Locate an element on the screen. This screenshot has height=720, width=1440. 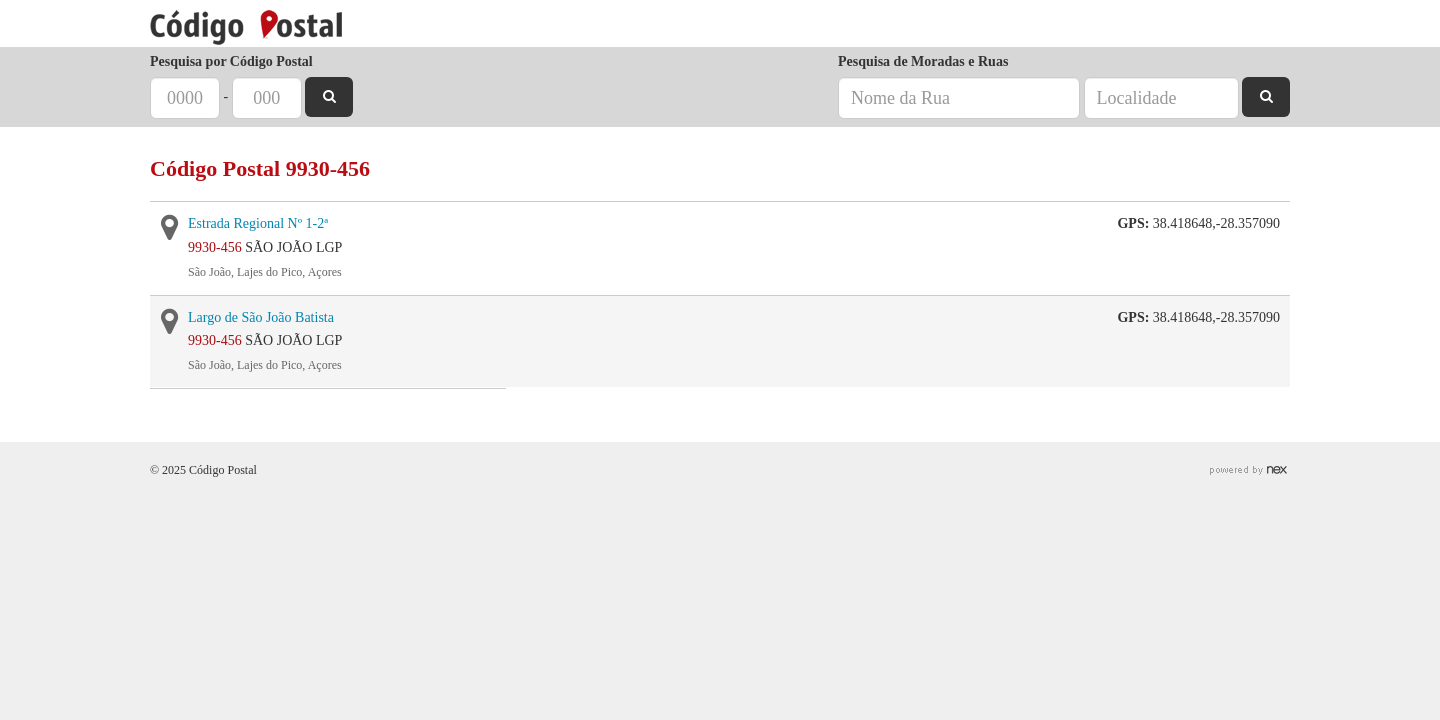
Largo de São João Batista is located at coordinates (261, 317).